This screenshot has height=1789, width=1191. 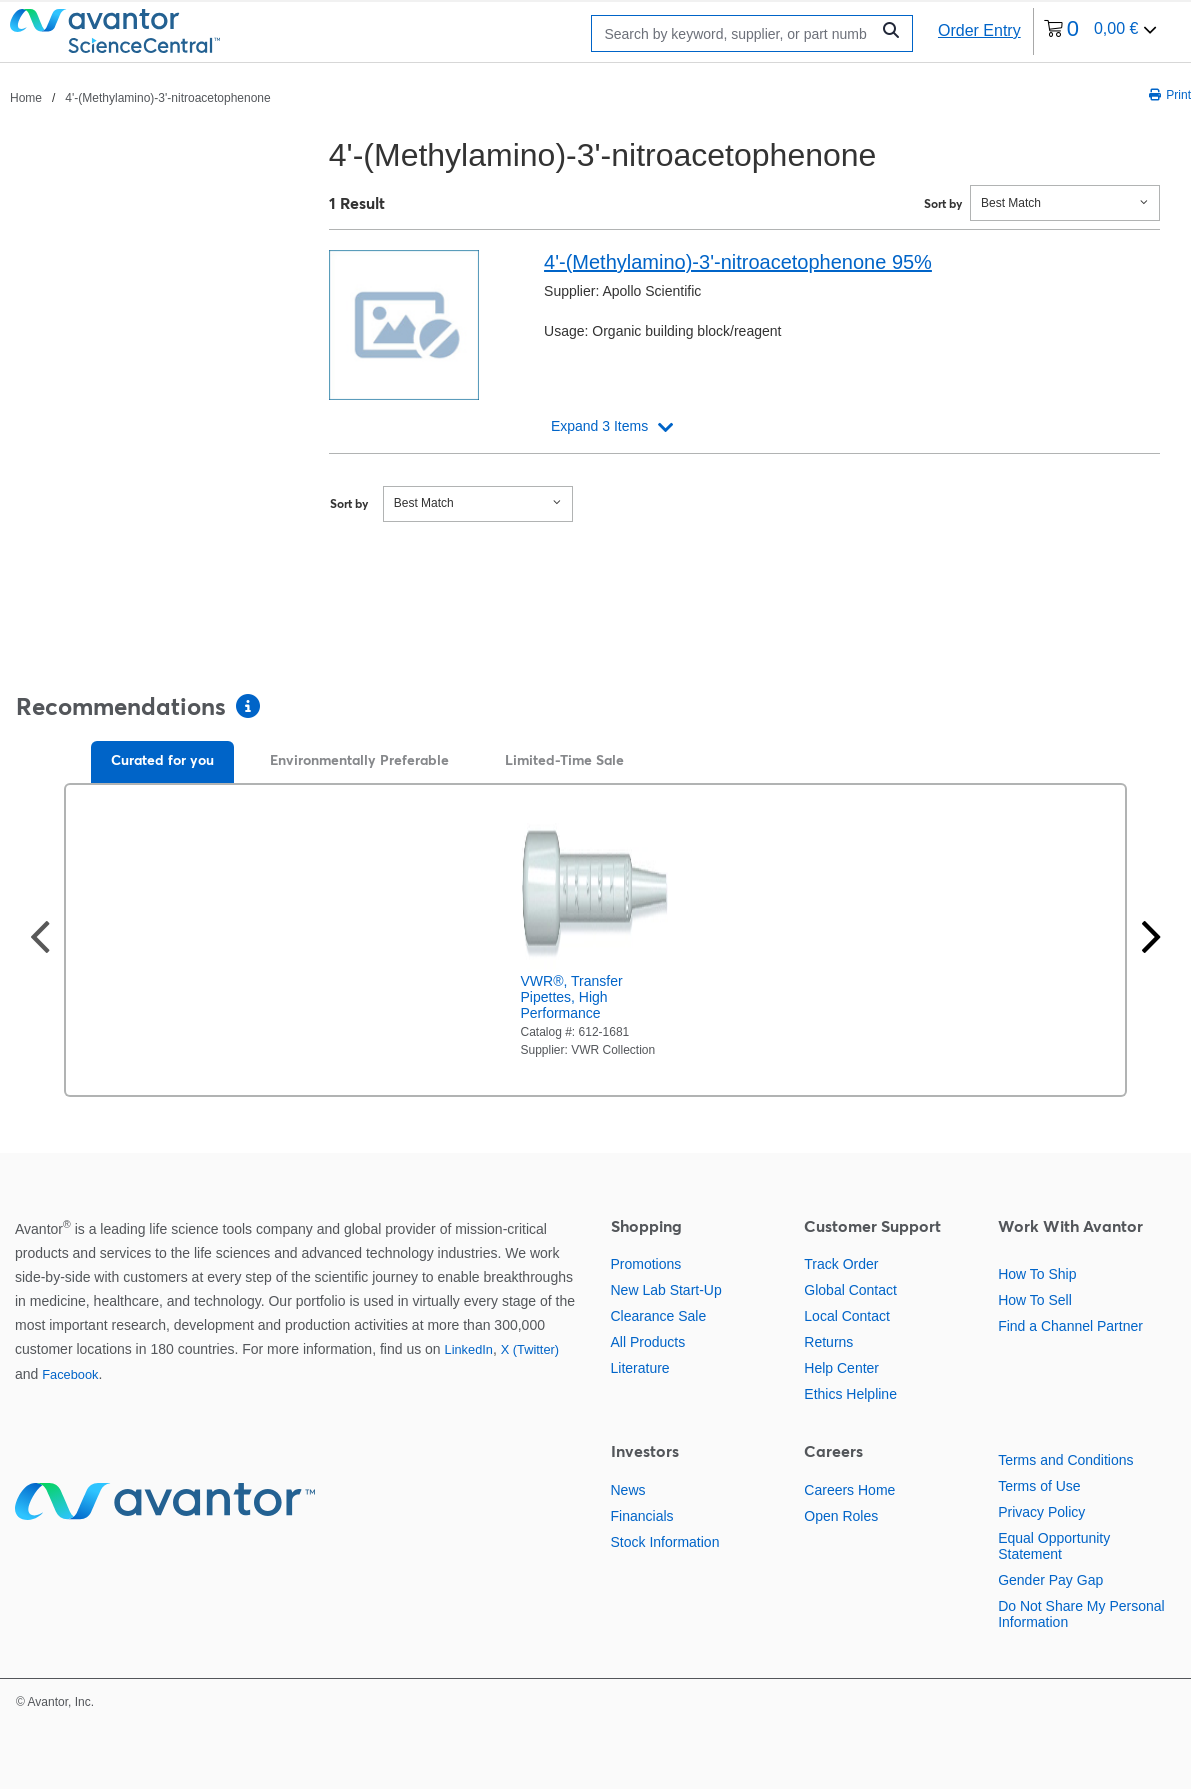 I want to click on [breadcrumbs], so click(x=140, y=97).